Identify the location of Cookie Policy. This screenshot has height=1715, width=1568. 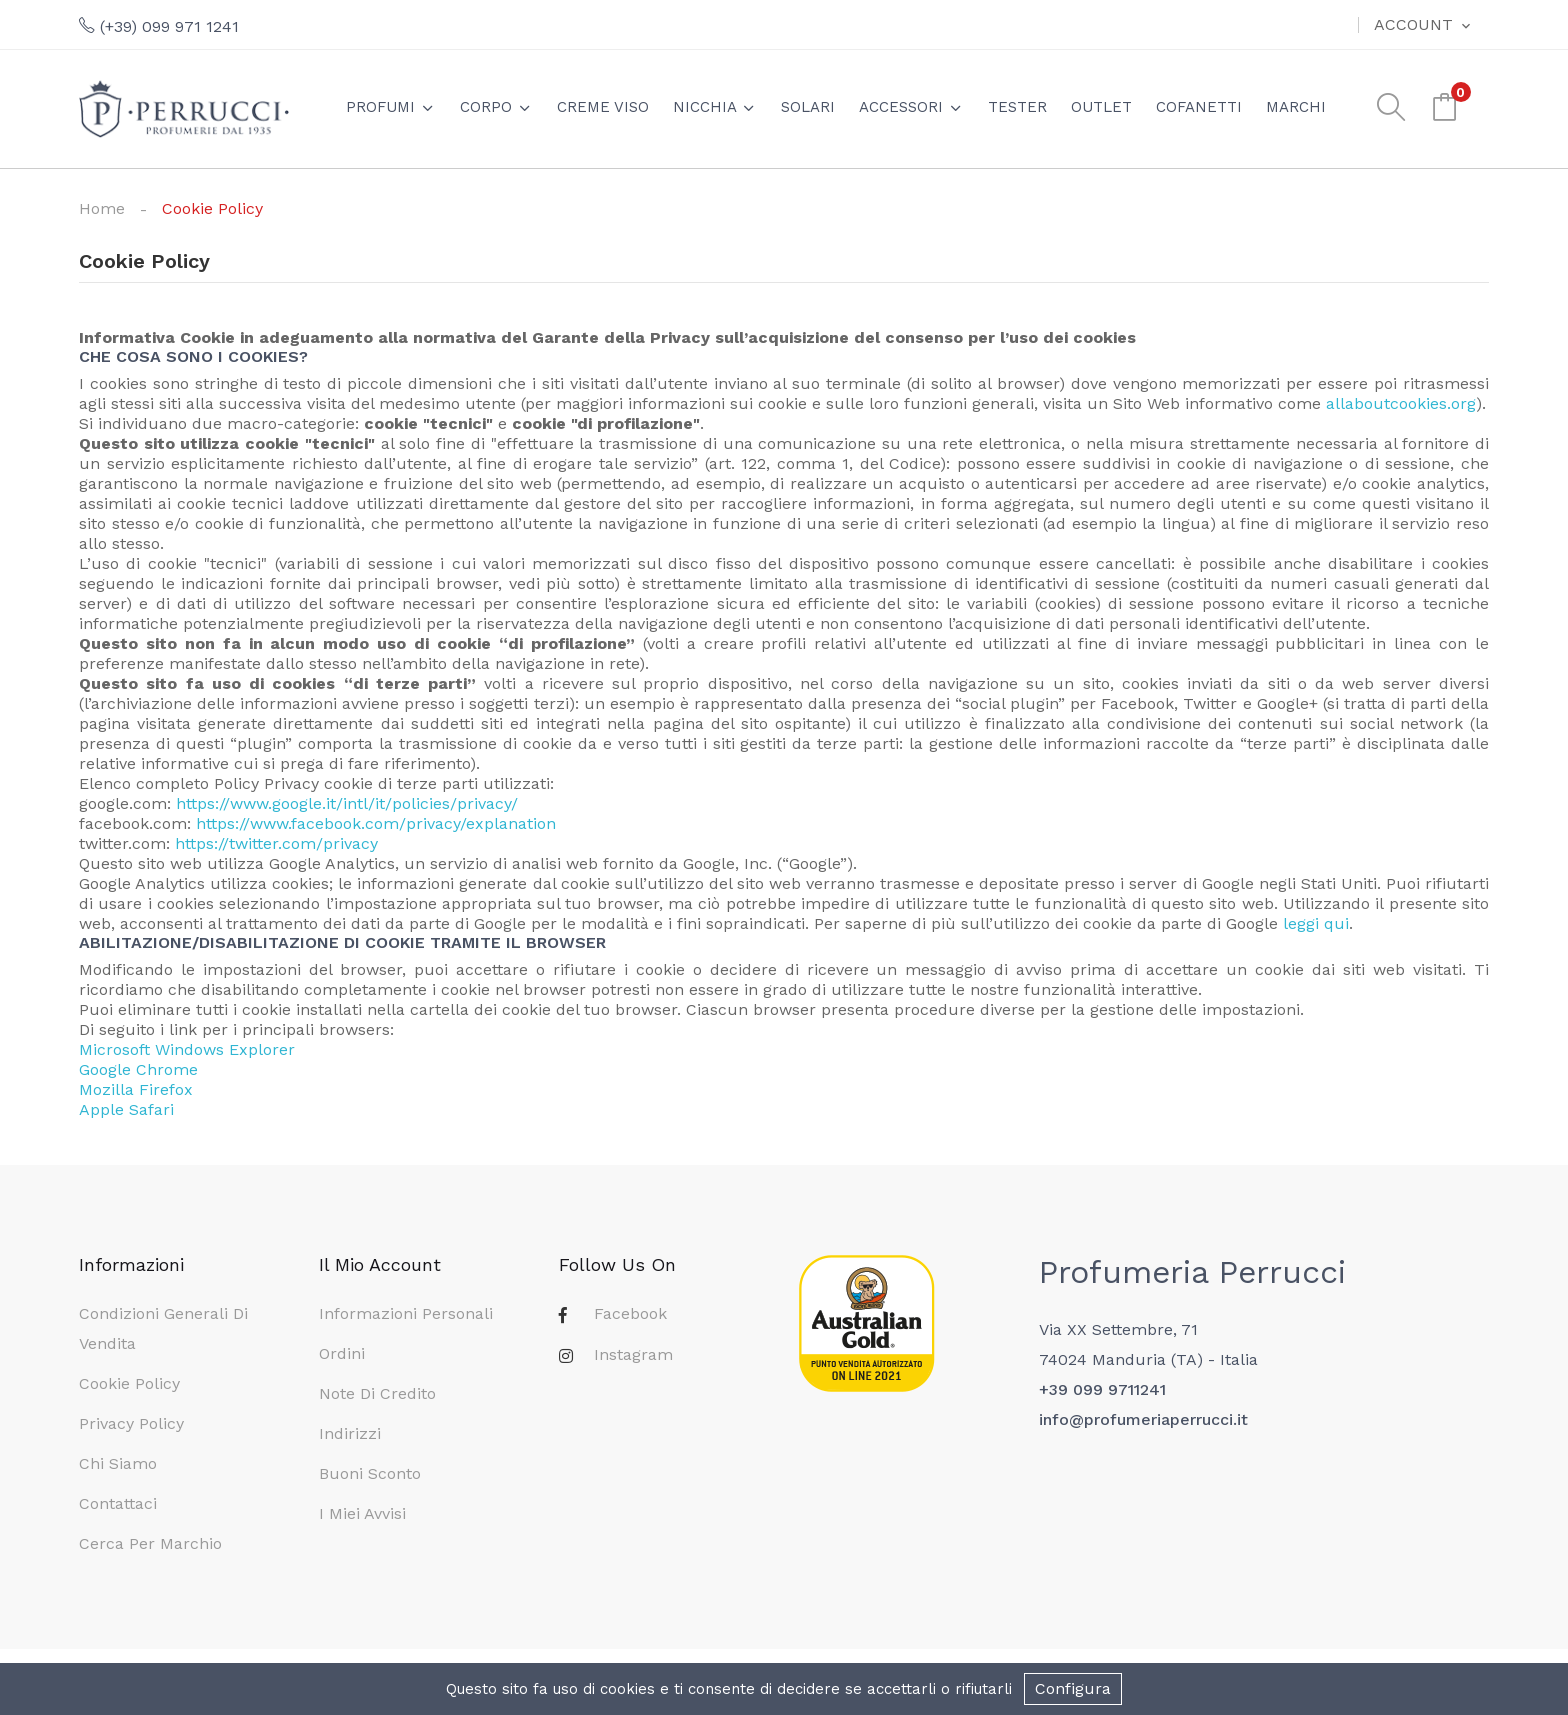
(129, 1383).